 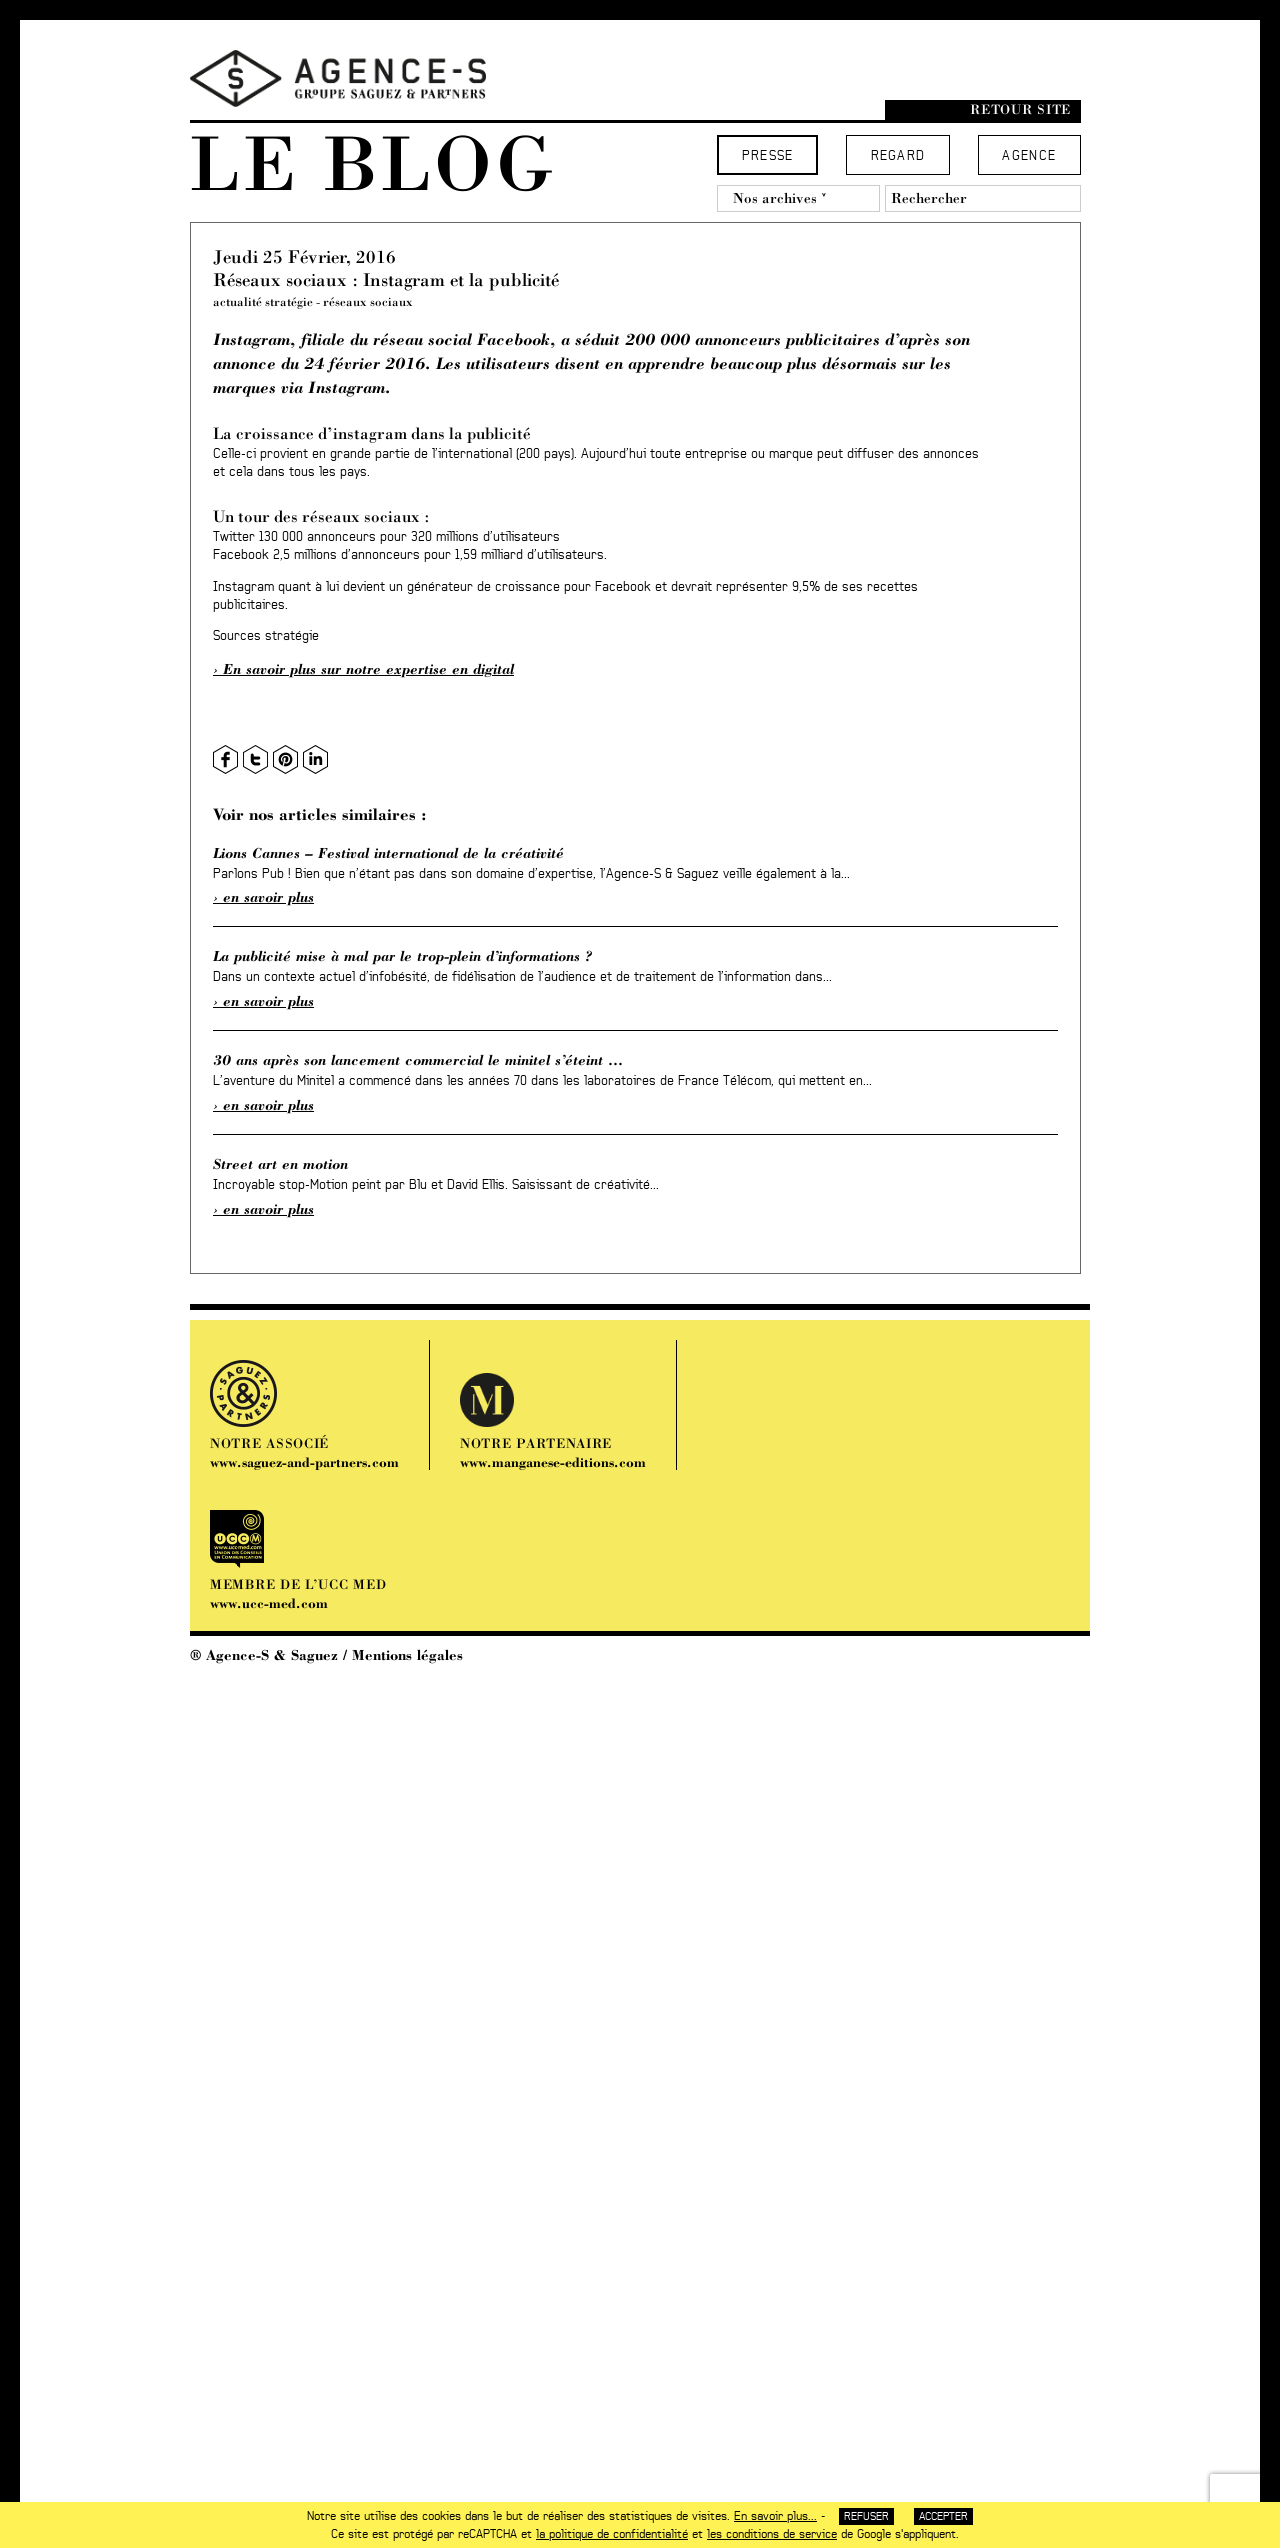 I want to click on Regard, so click(x=898, y=156).